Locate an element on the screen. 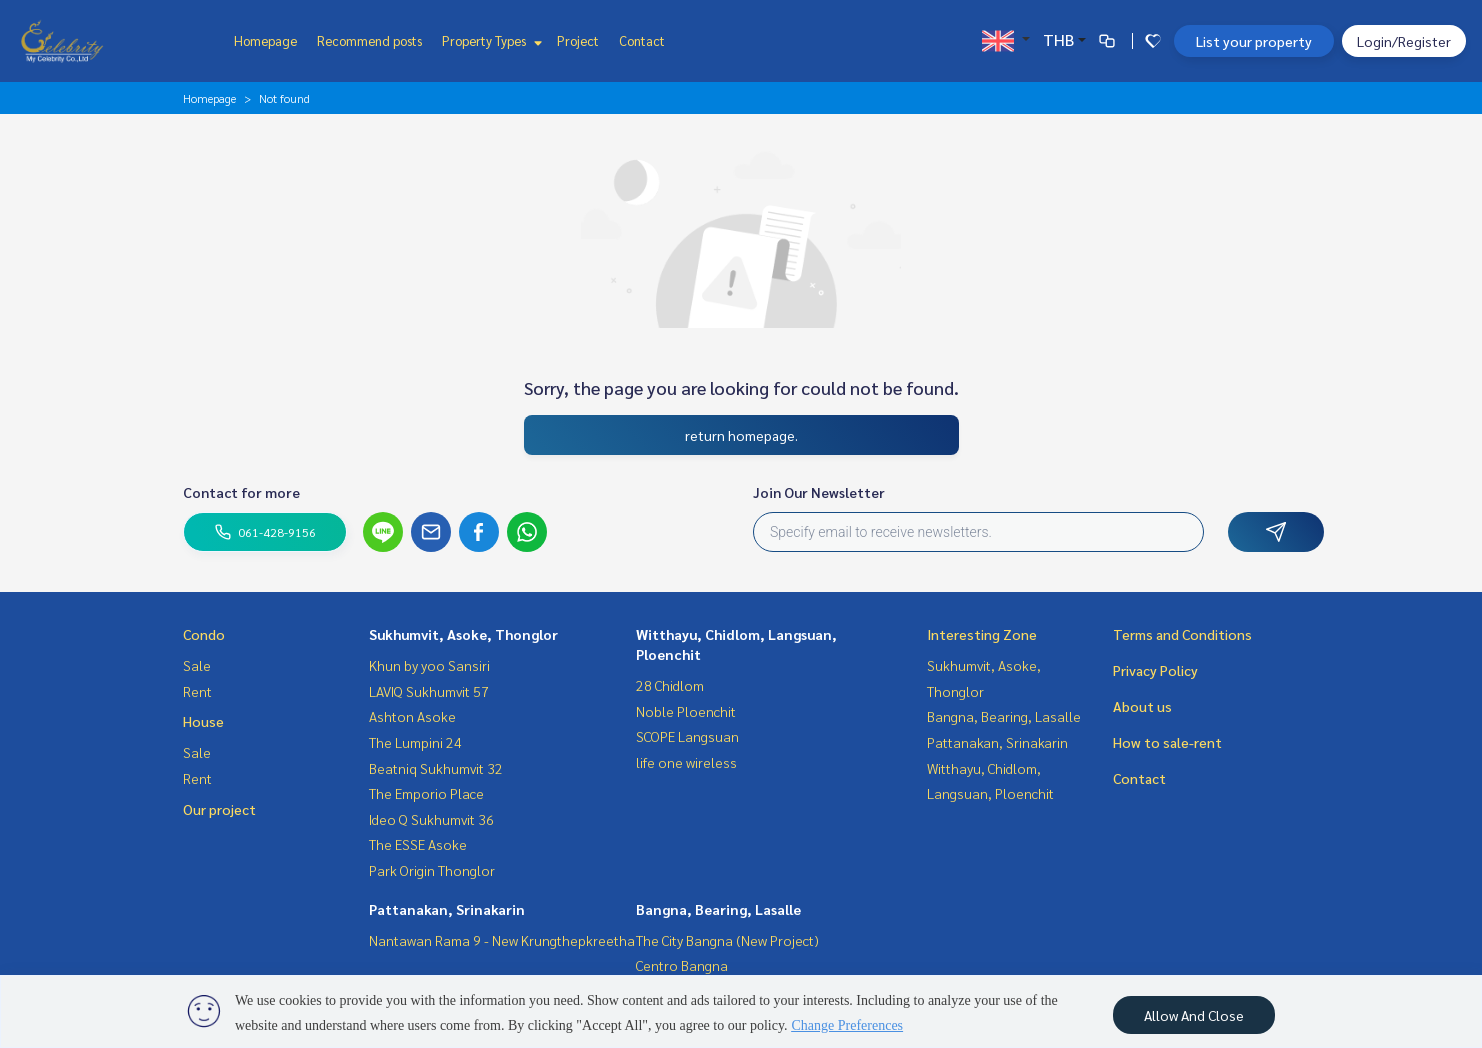 The height and width of the screenshot is (1048, 1482). Nantawan Rama 9 - New Krungthepkreetha is located at coordinates (502, 940).